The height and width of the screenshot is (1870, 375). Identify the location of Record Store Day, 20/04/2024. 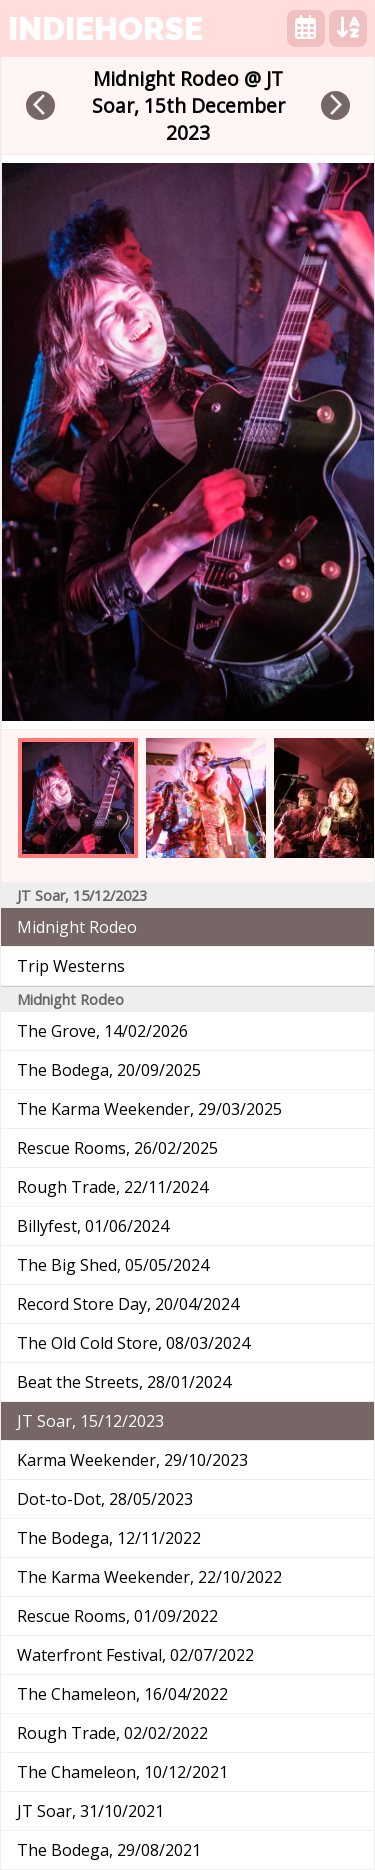
(128, 1304).